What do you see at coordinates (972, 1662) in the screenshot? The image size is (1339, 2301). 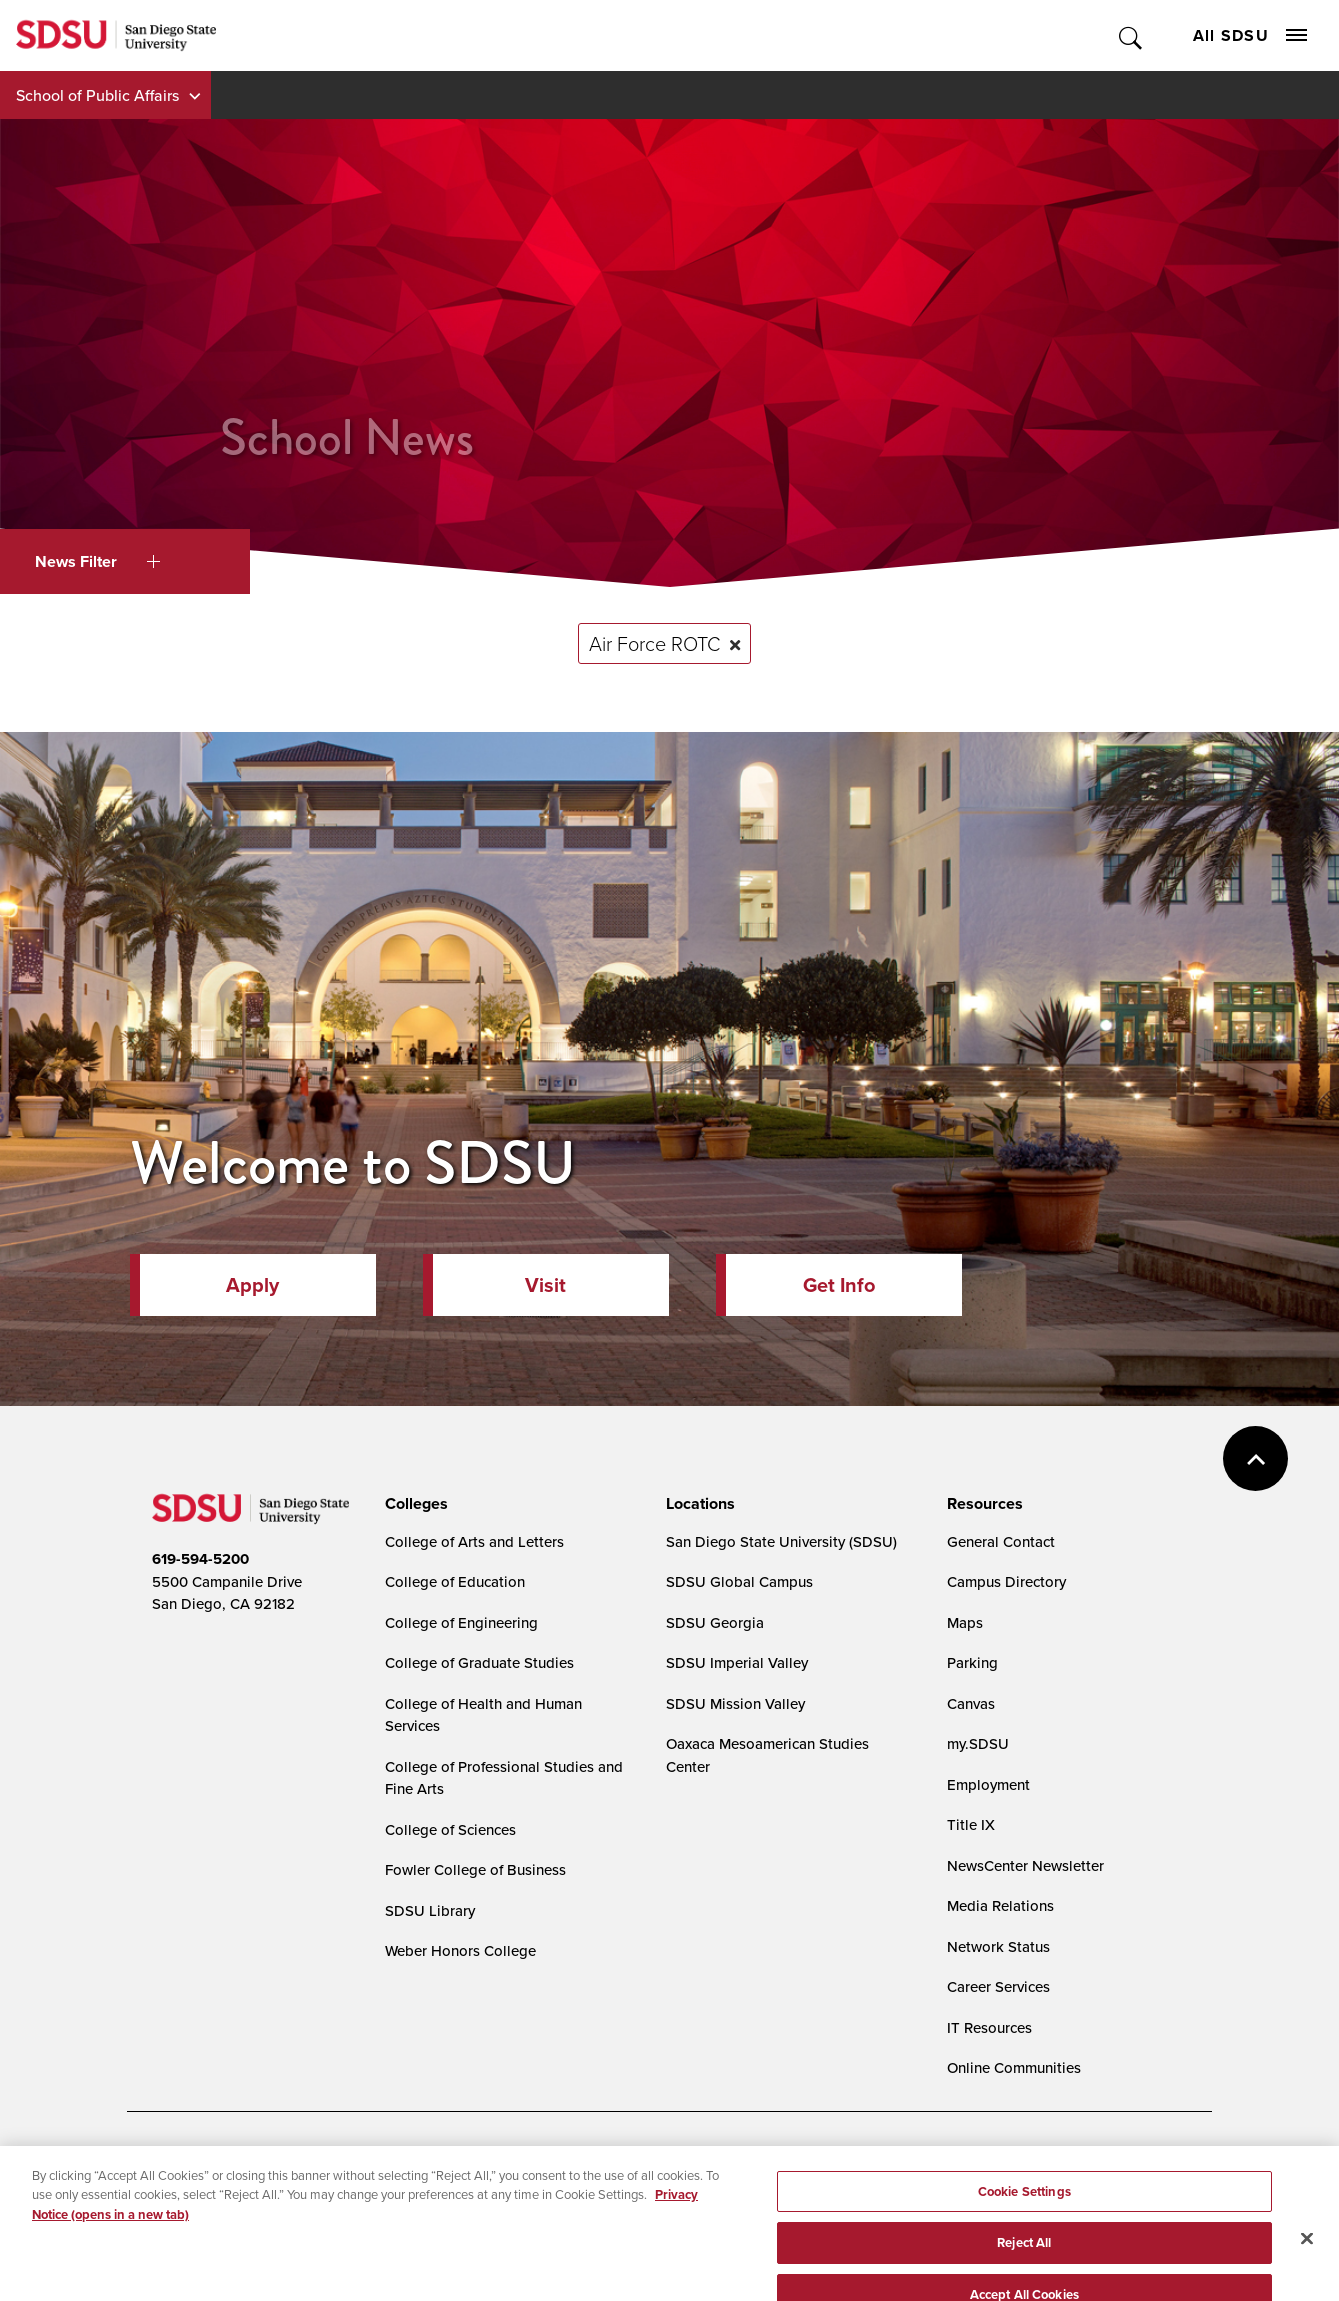 I see `Parking` at bounding box center [972, 1662].